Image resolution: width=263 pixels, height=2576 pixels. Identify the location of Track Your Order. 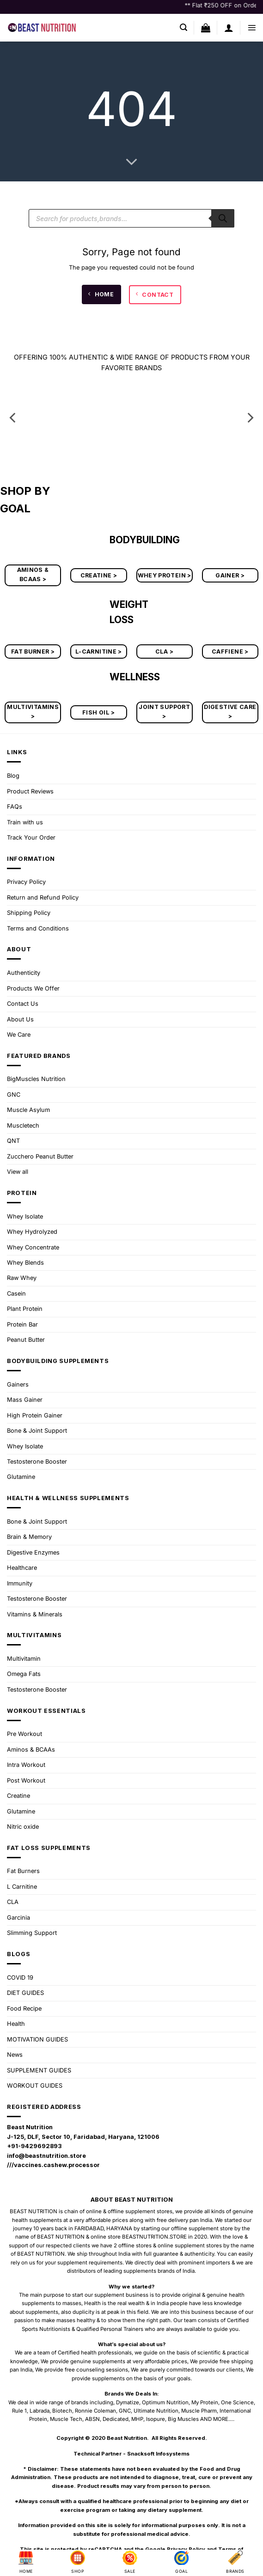
(31, 837).